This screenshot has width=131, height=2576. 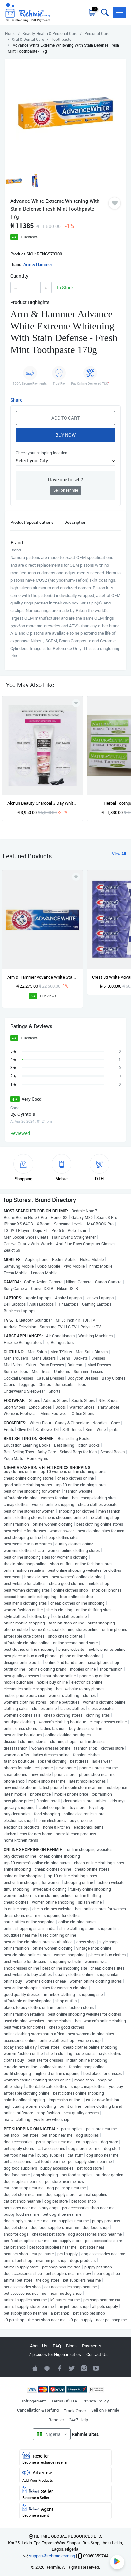 I want to click on [Toggle search bar], so click(x=104, y=12).